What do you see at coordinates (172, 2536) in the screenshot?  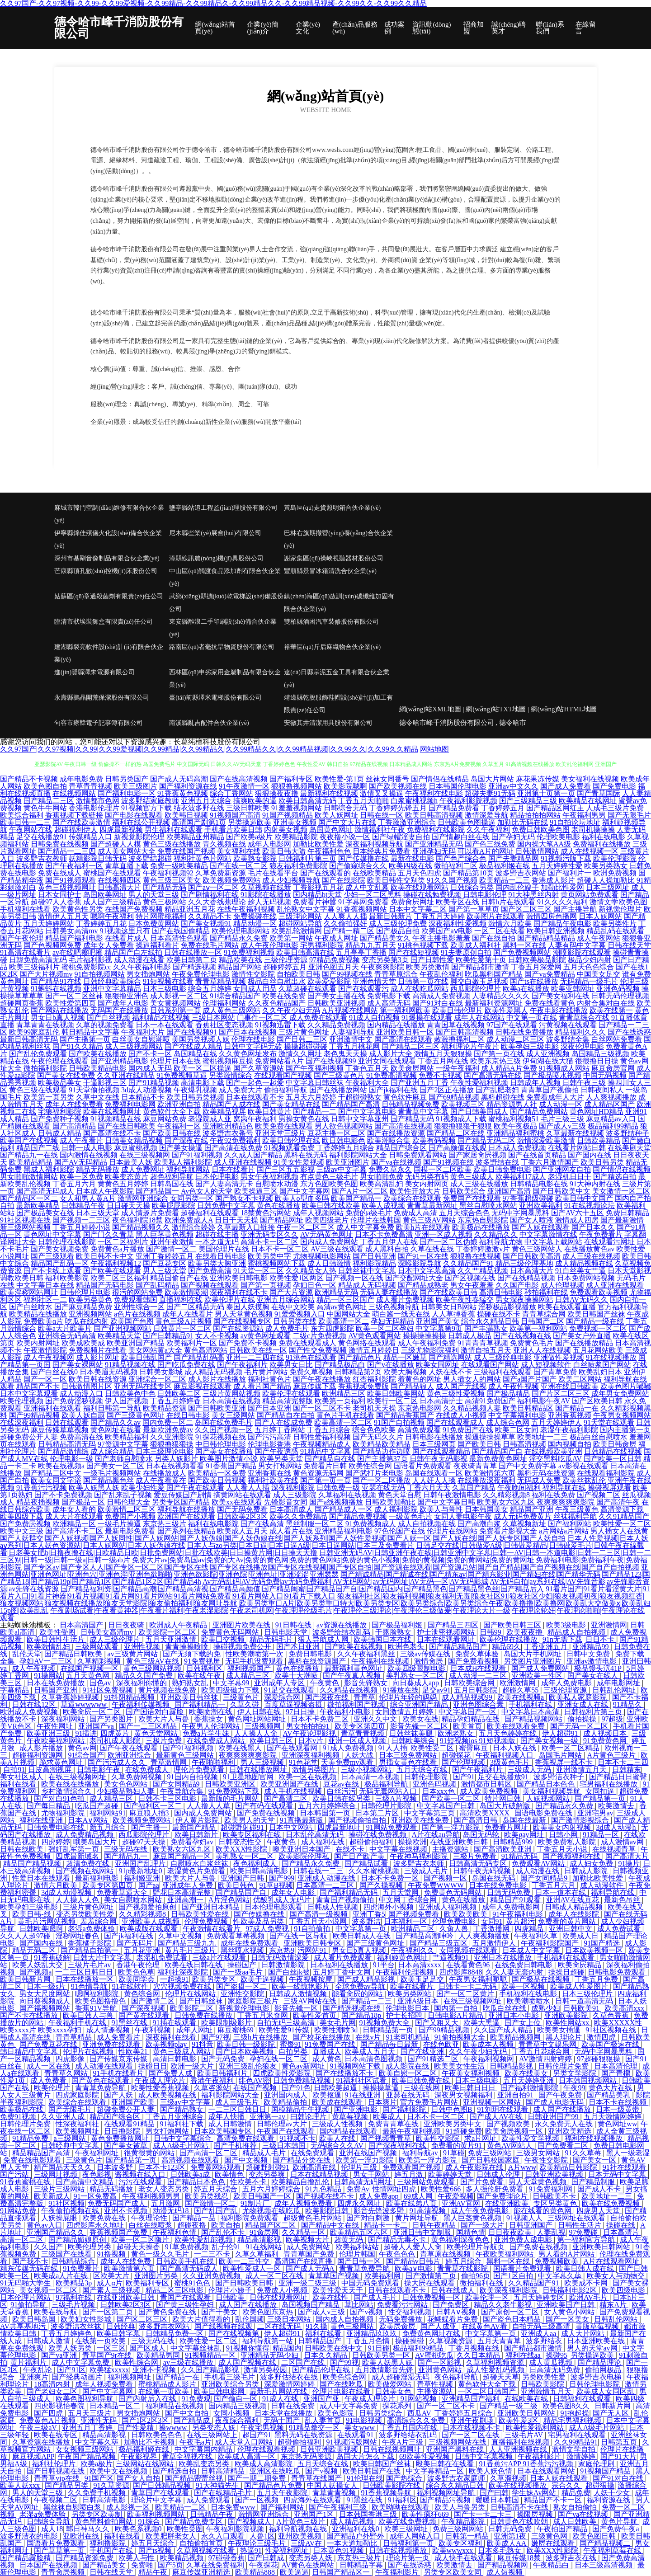 I see `欧美肥胖老女人` at bounding box center [172, 2536].